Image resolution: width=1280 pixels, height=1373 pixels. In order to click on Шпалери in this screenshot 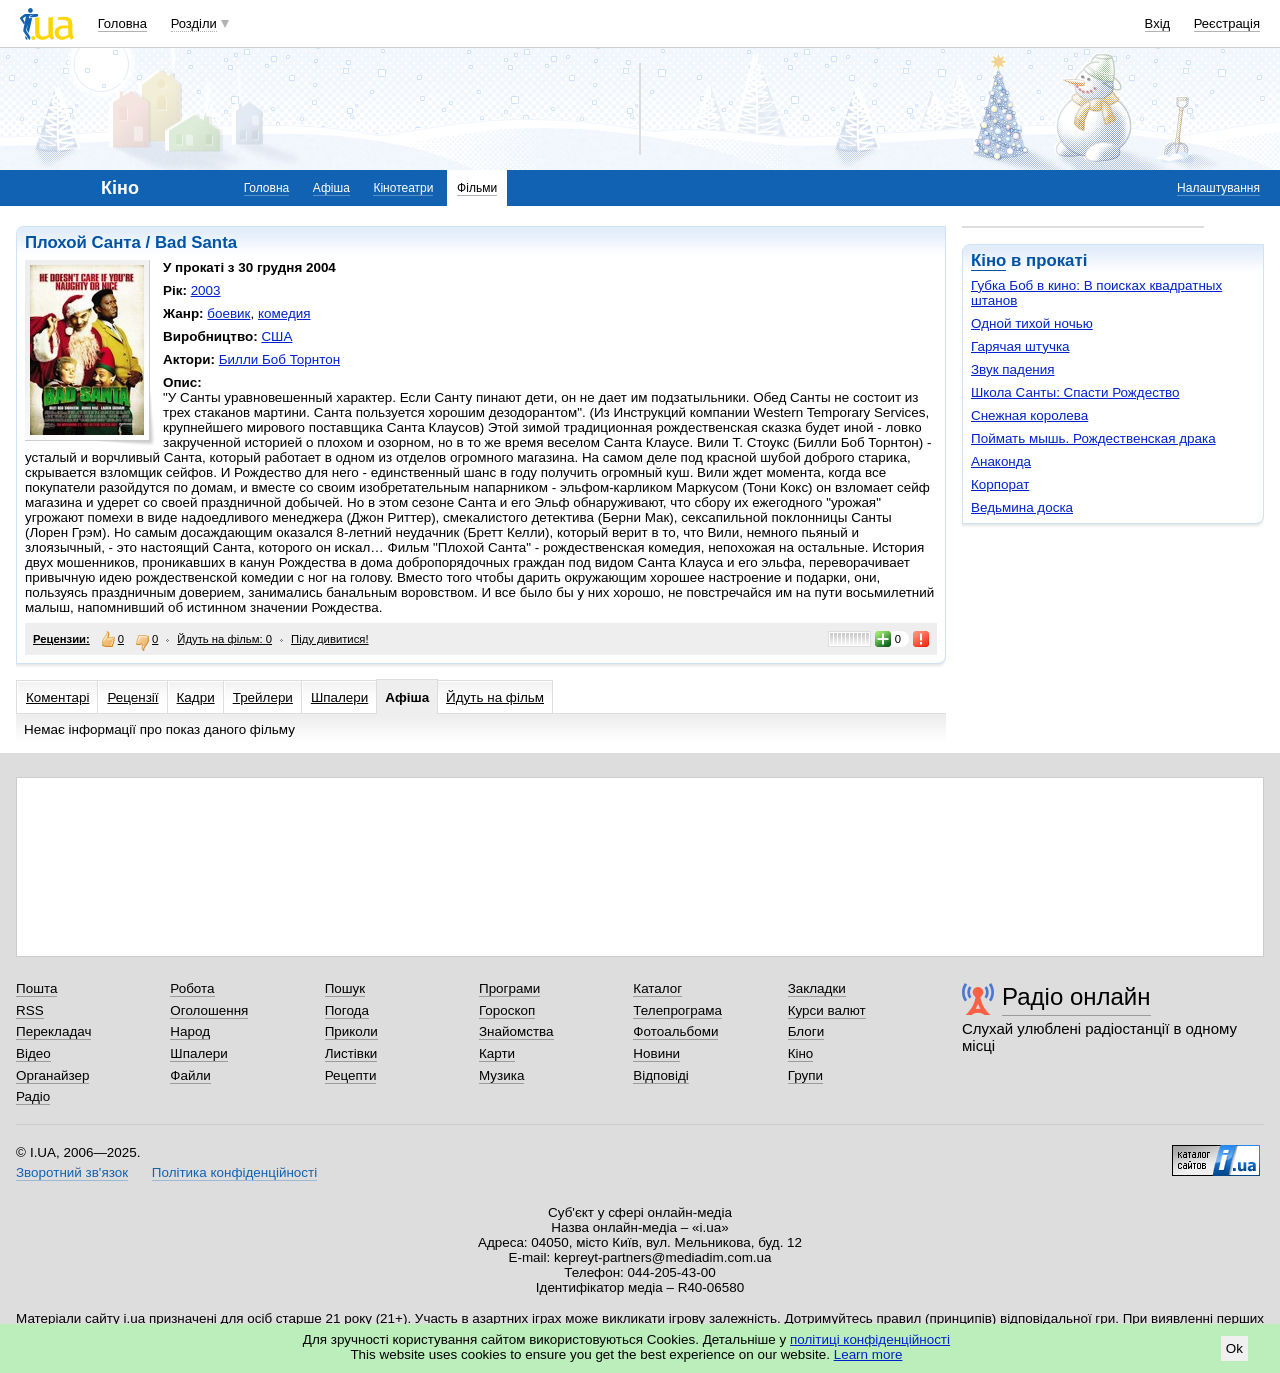, I will do `click(339, 697)`.